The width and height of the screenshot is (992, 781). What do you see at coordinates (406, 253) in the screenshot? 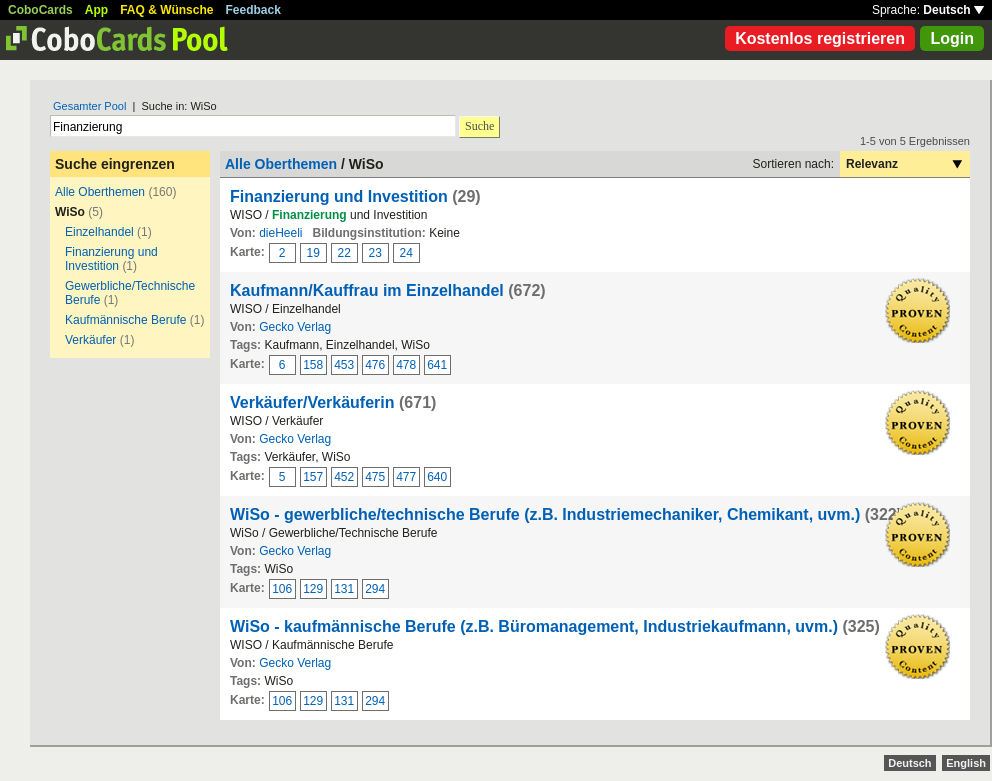
I see `24` at bounding box center [406, 253].